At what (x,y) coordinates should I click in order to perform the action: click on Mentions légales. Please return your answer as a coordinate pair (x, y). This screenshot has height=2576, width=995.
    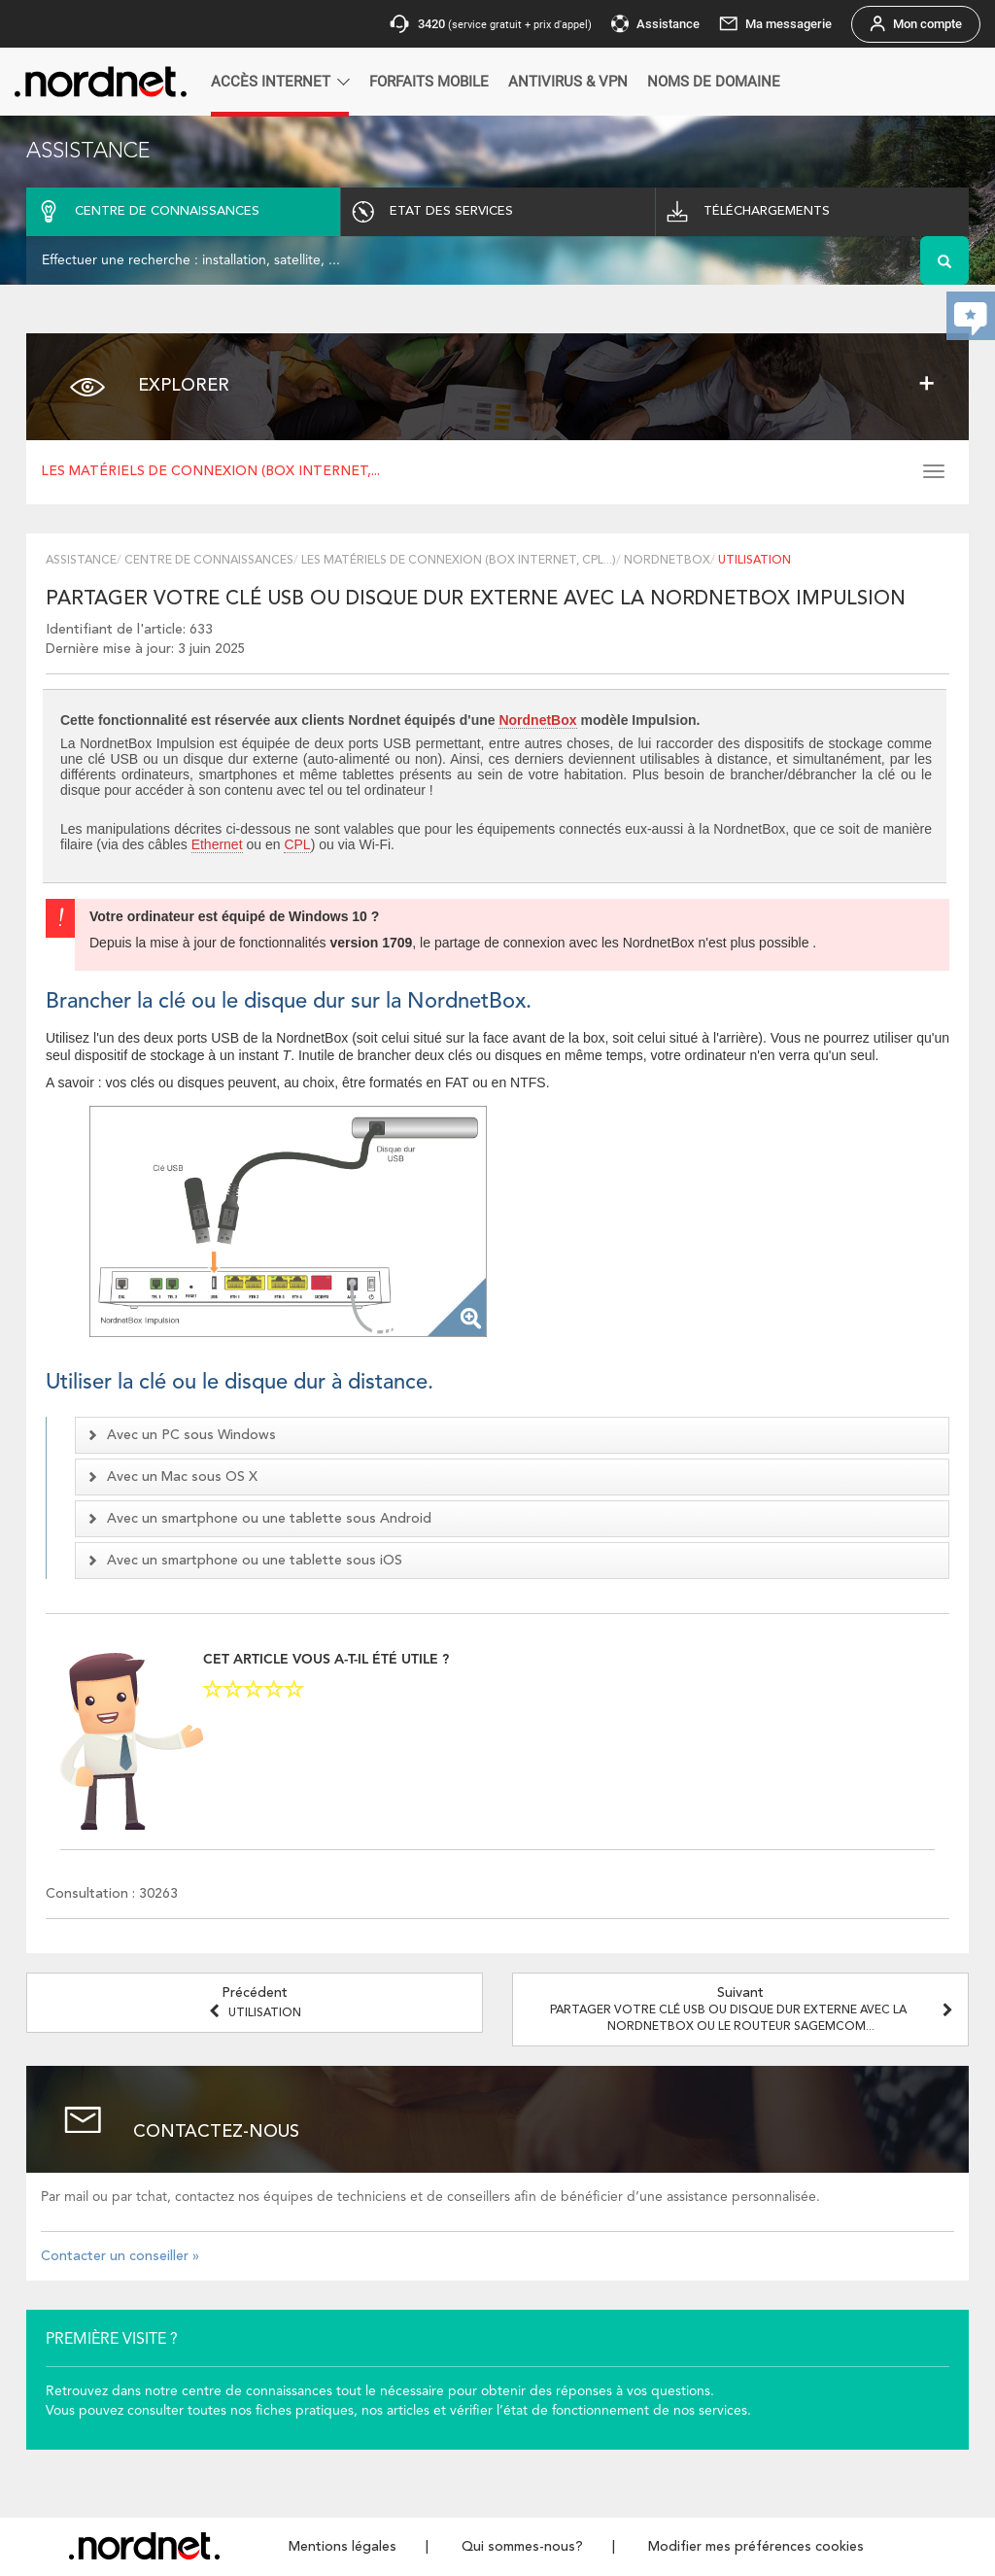
    Looking at the image, I should click on (342, 2547).